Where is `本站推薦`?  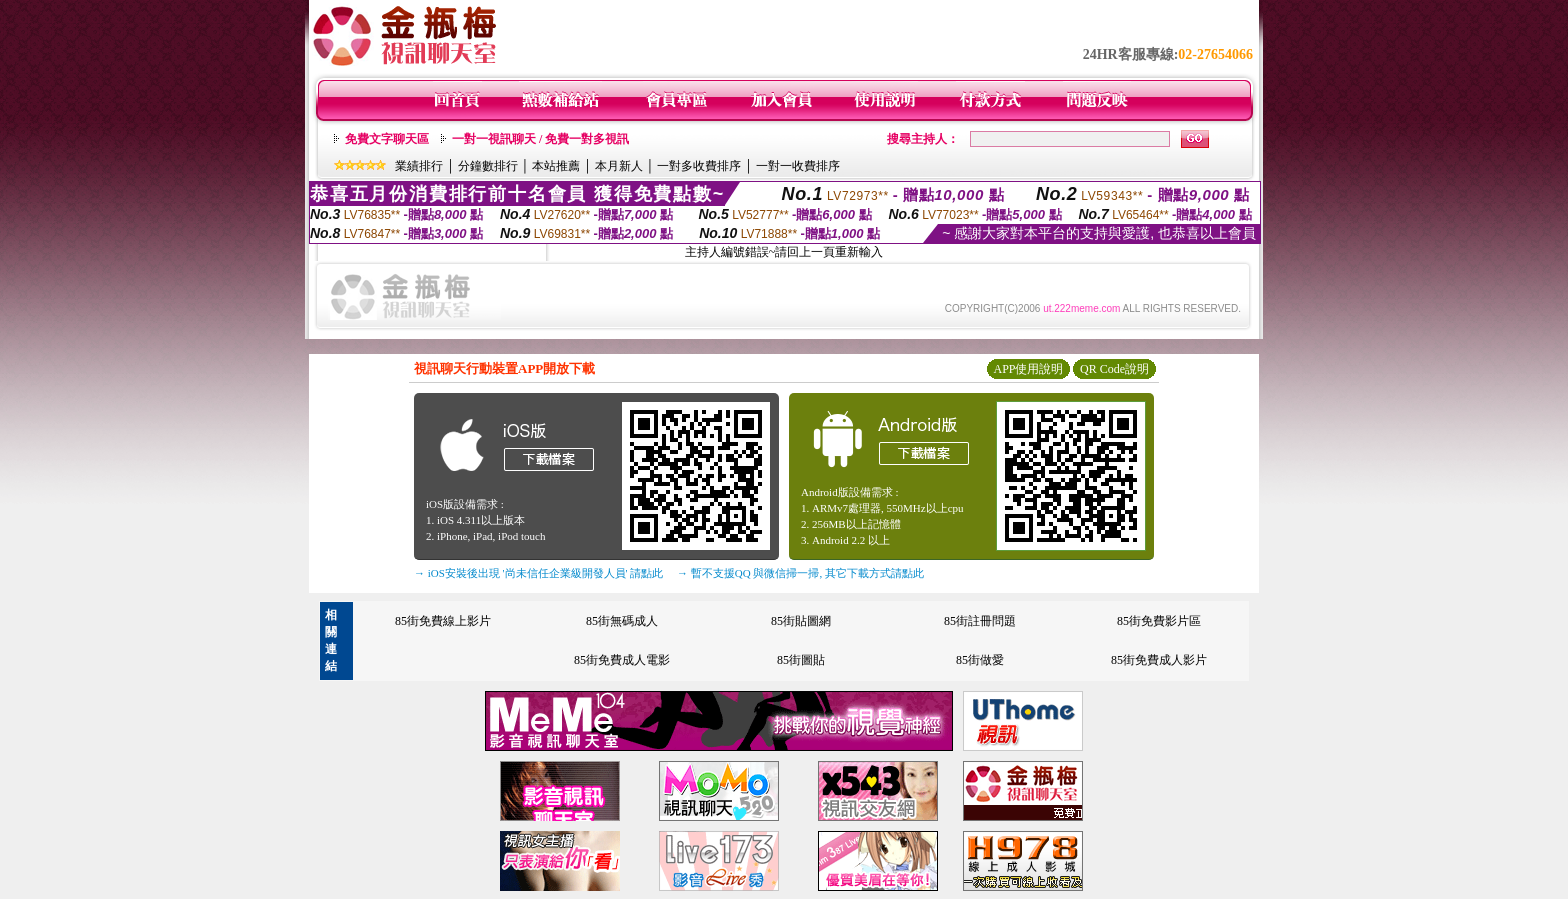 本站推薦 is located at coordinates (556, 166).